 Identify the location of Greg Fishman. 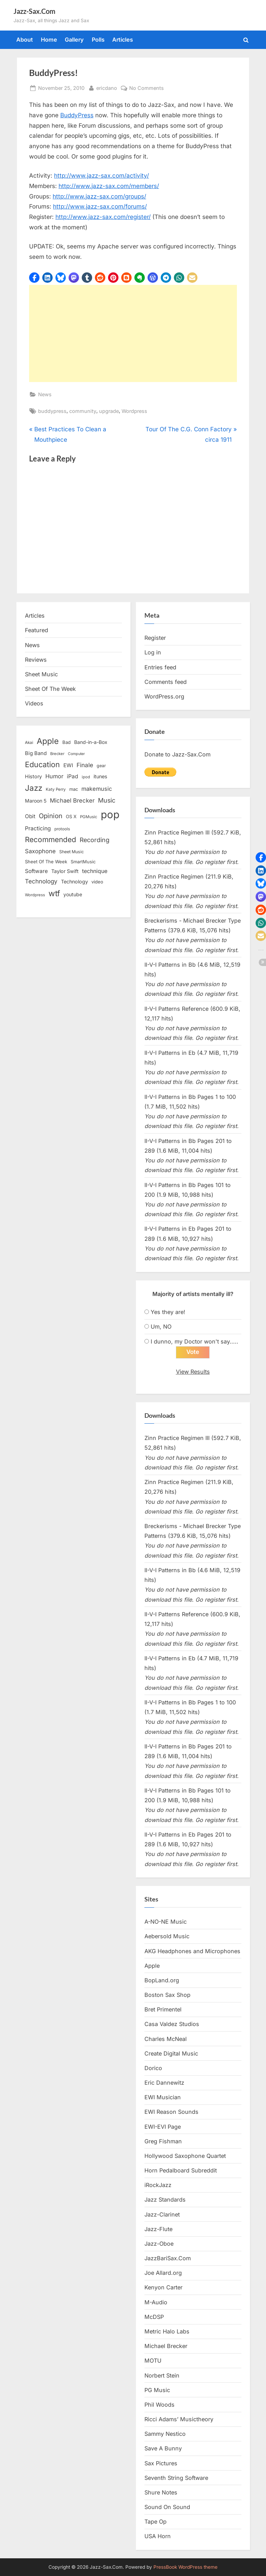
(163, 2141).